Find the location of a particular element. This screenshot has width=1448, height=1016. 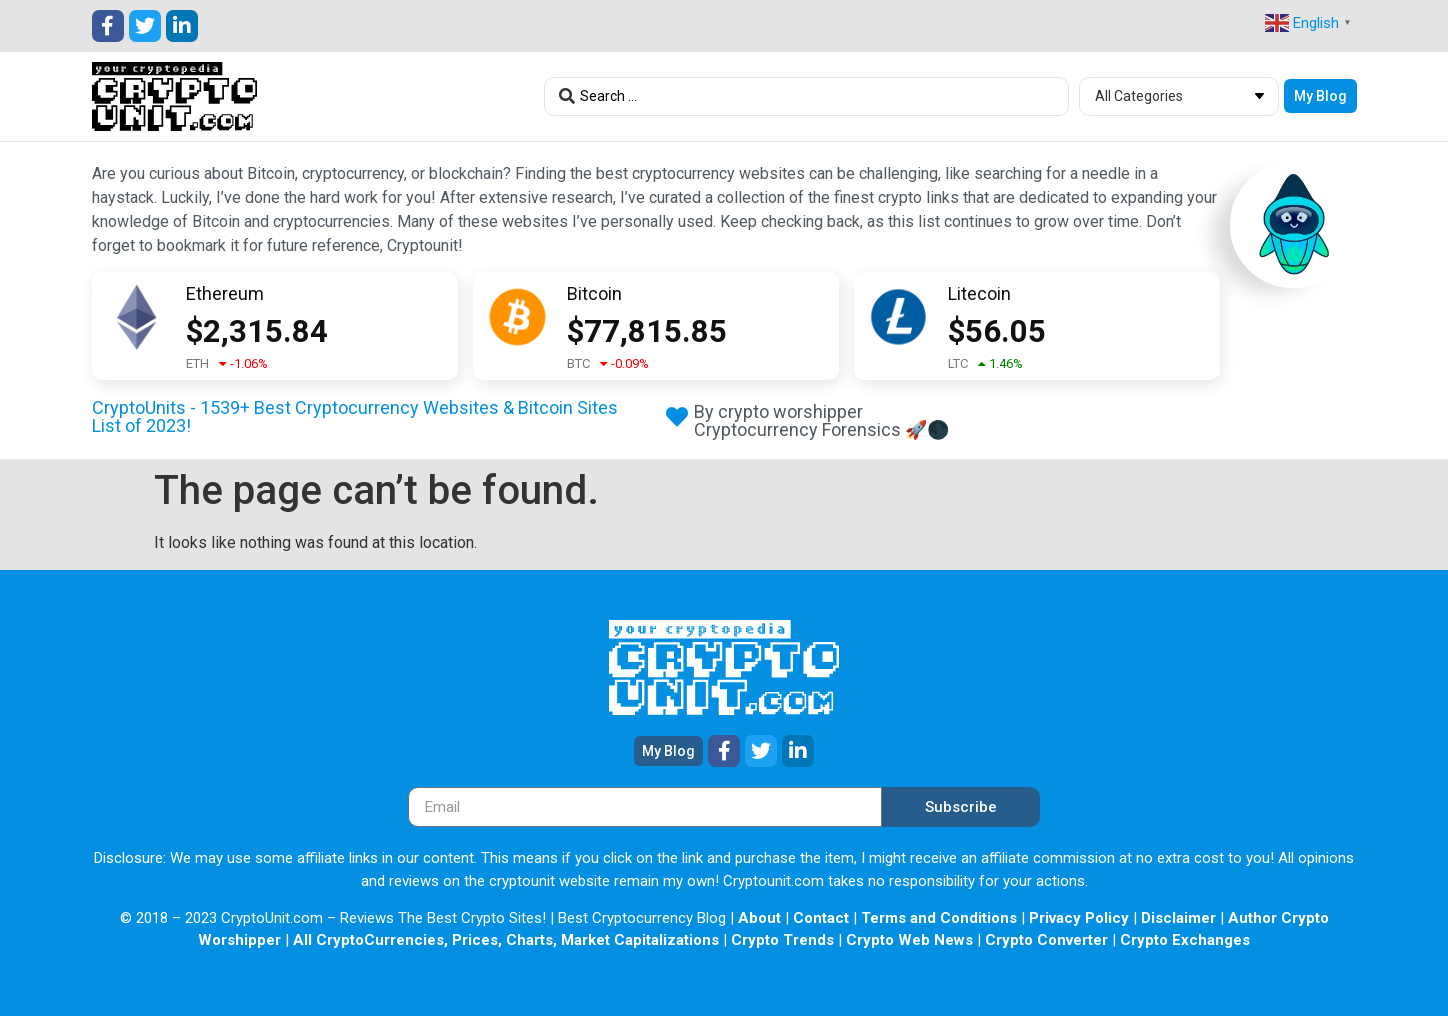

About is located at coordinates (759, 918).